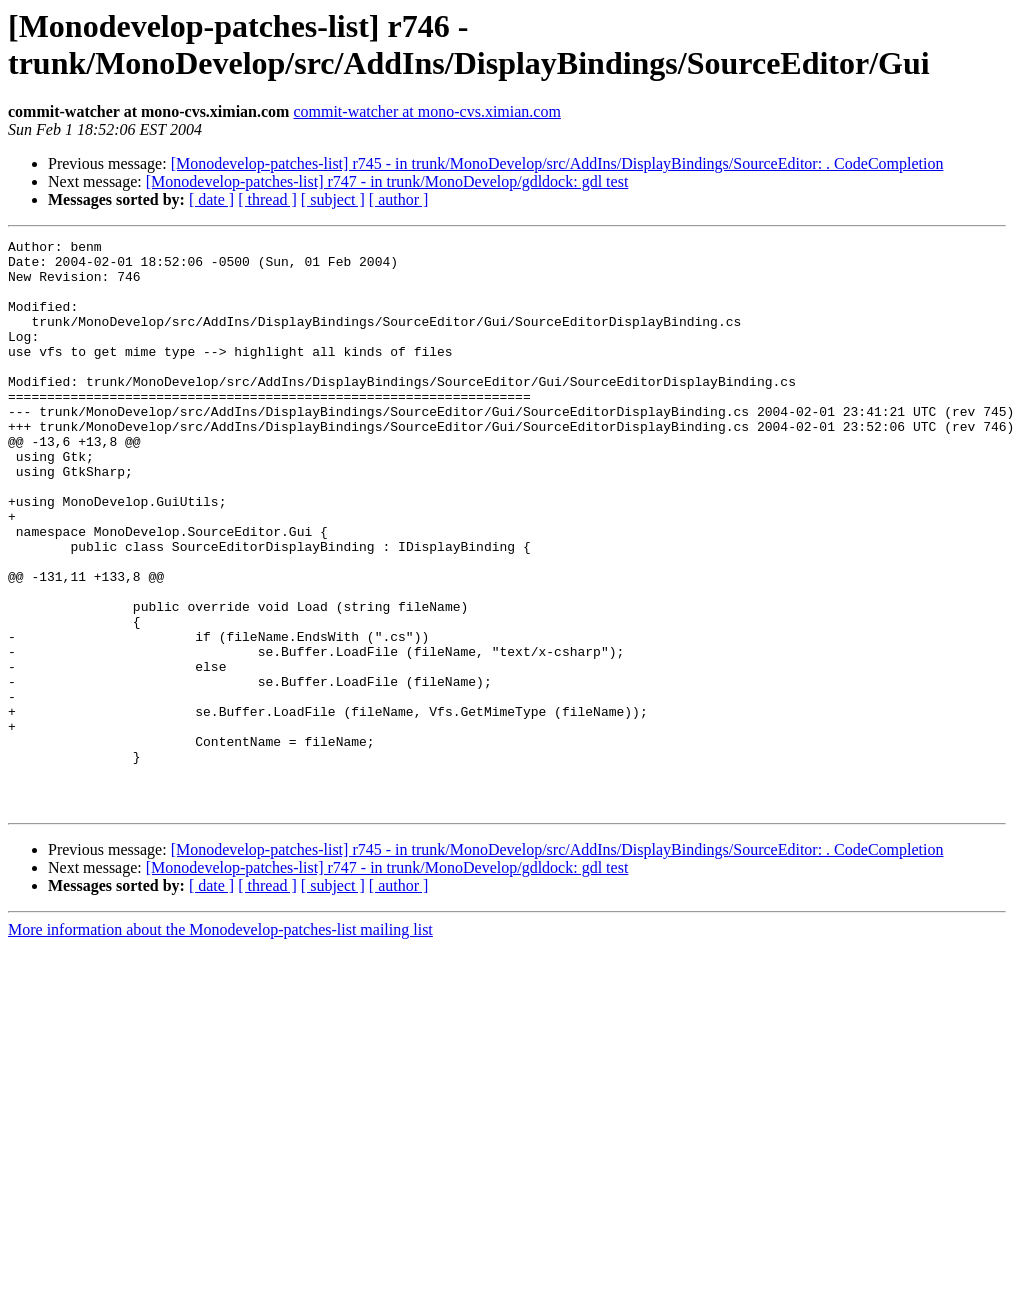 The image size is (1014, 1314). I want to click on [ author ], so click(399, 199).